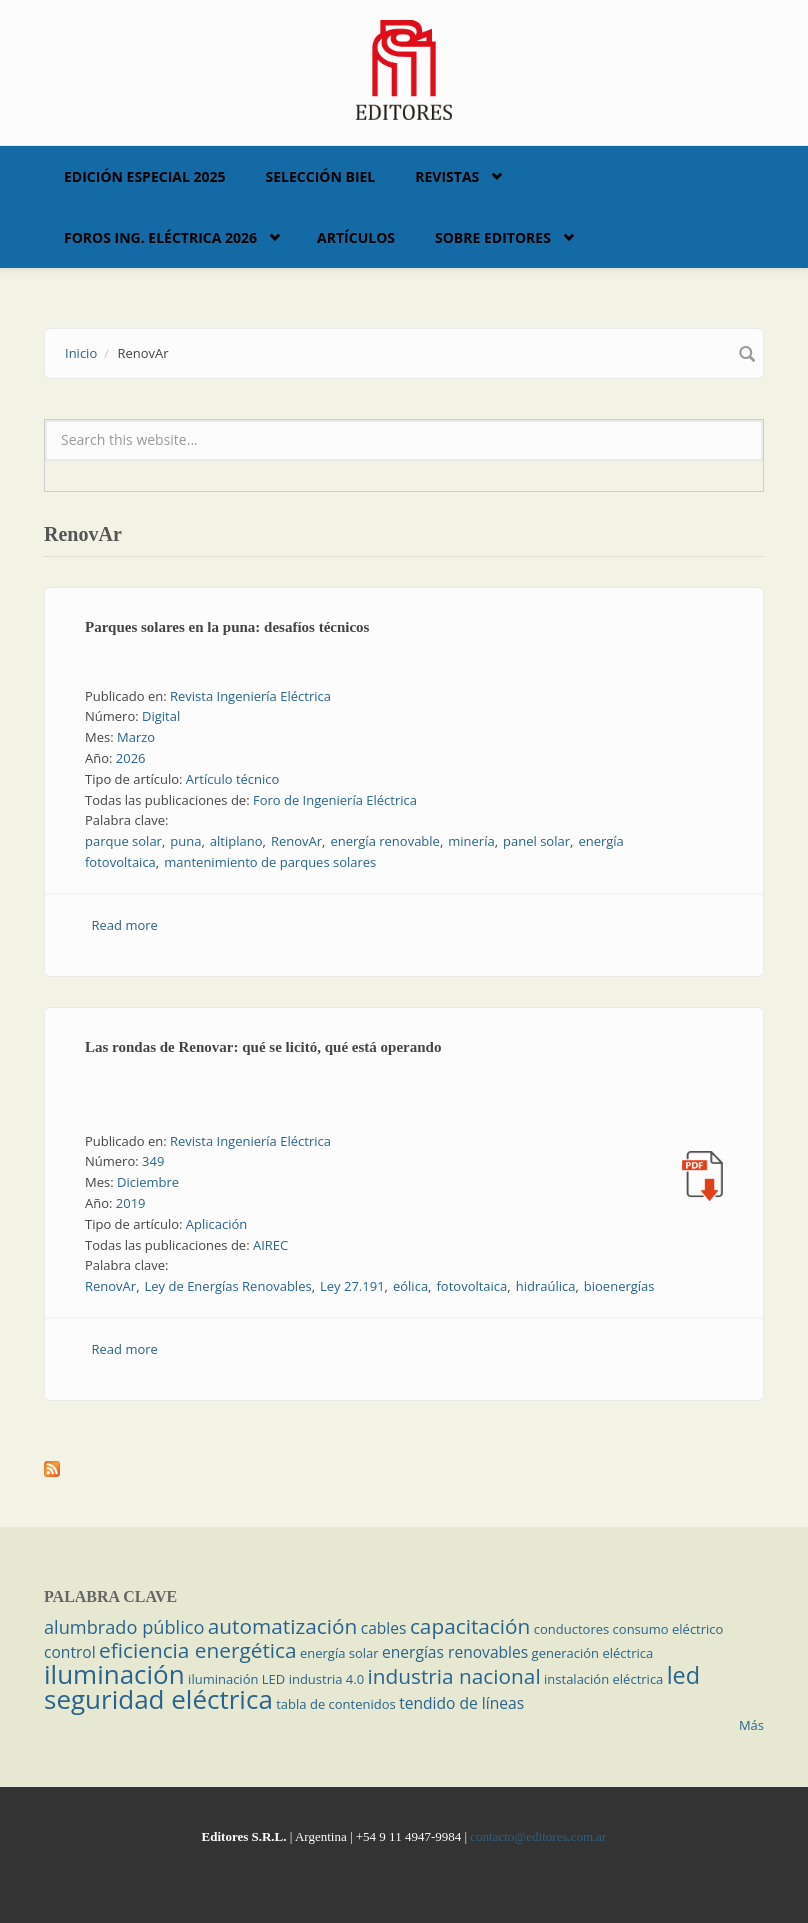 The width and height of the screenshot is (808, 1923). What do you see at coordinates (236, 841) in the screenshot?
I see `altiplano` at bounding box center [236, 841].